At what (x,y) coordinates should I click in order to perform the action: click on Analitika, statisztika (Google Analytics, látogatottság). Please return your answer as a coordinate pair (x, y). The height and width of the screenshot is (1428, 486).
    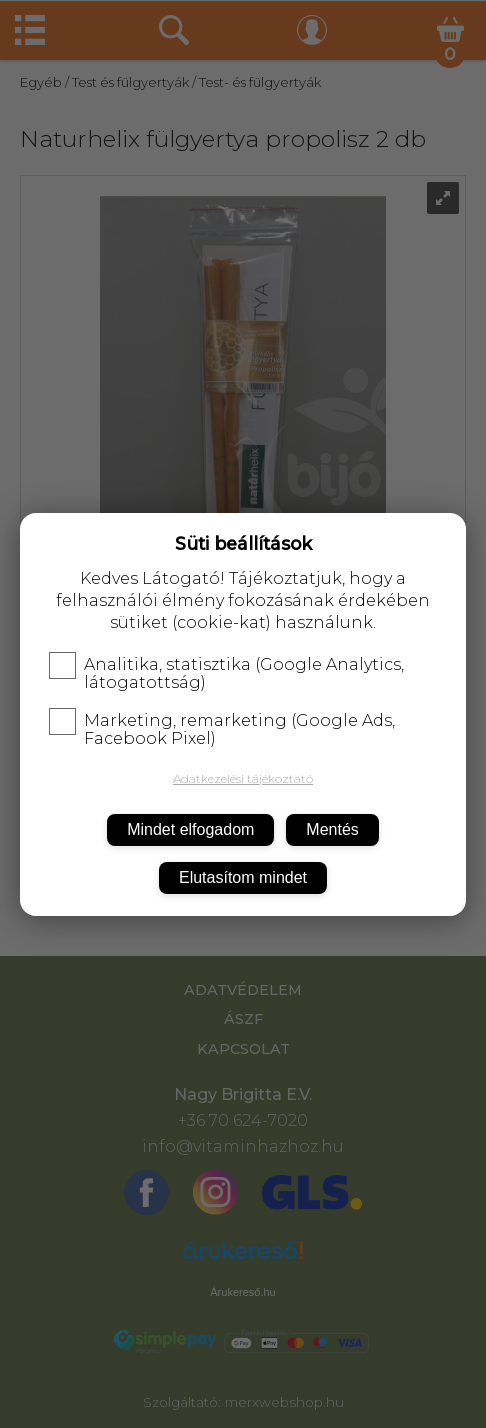
    Looking at the image, I should click on (226, 674).